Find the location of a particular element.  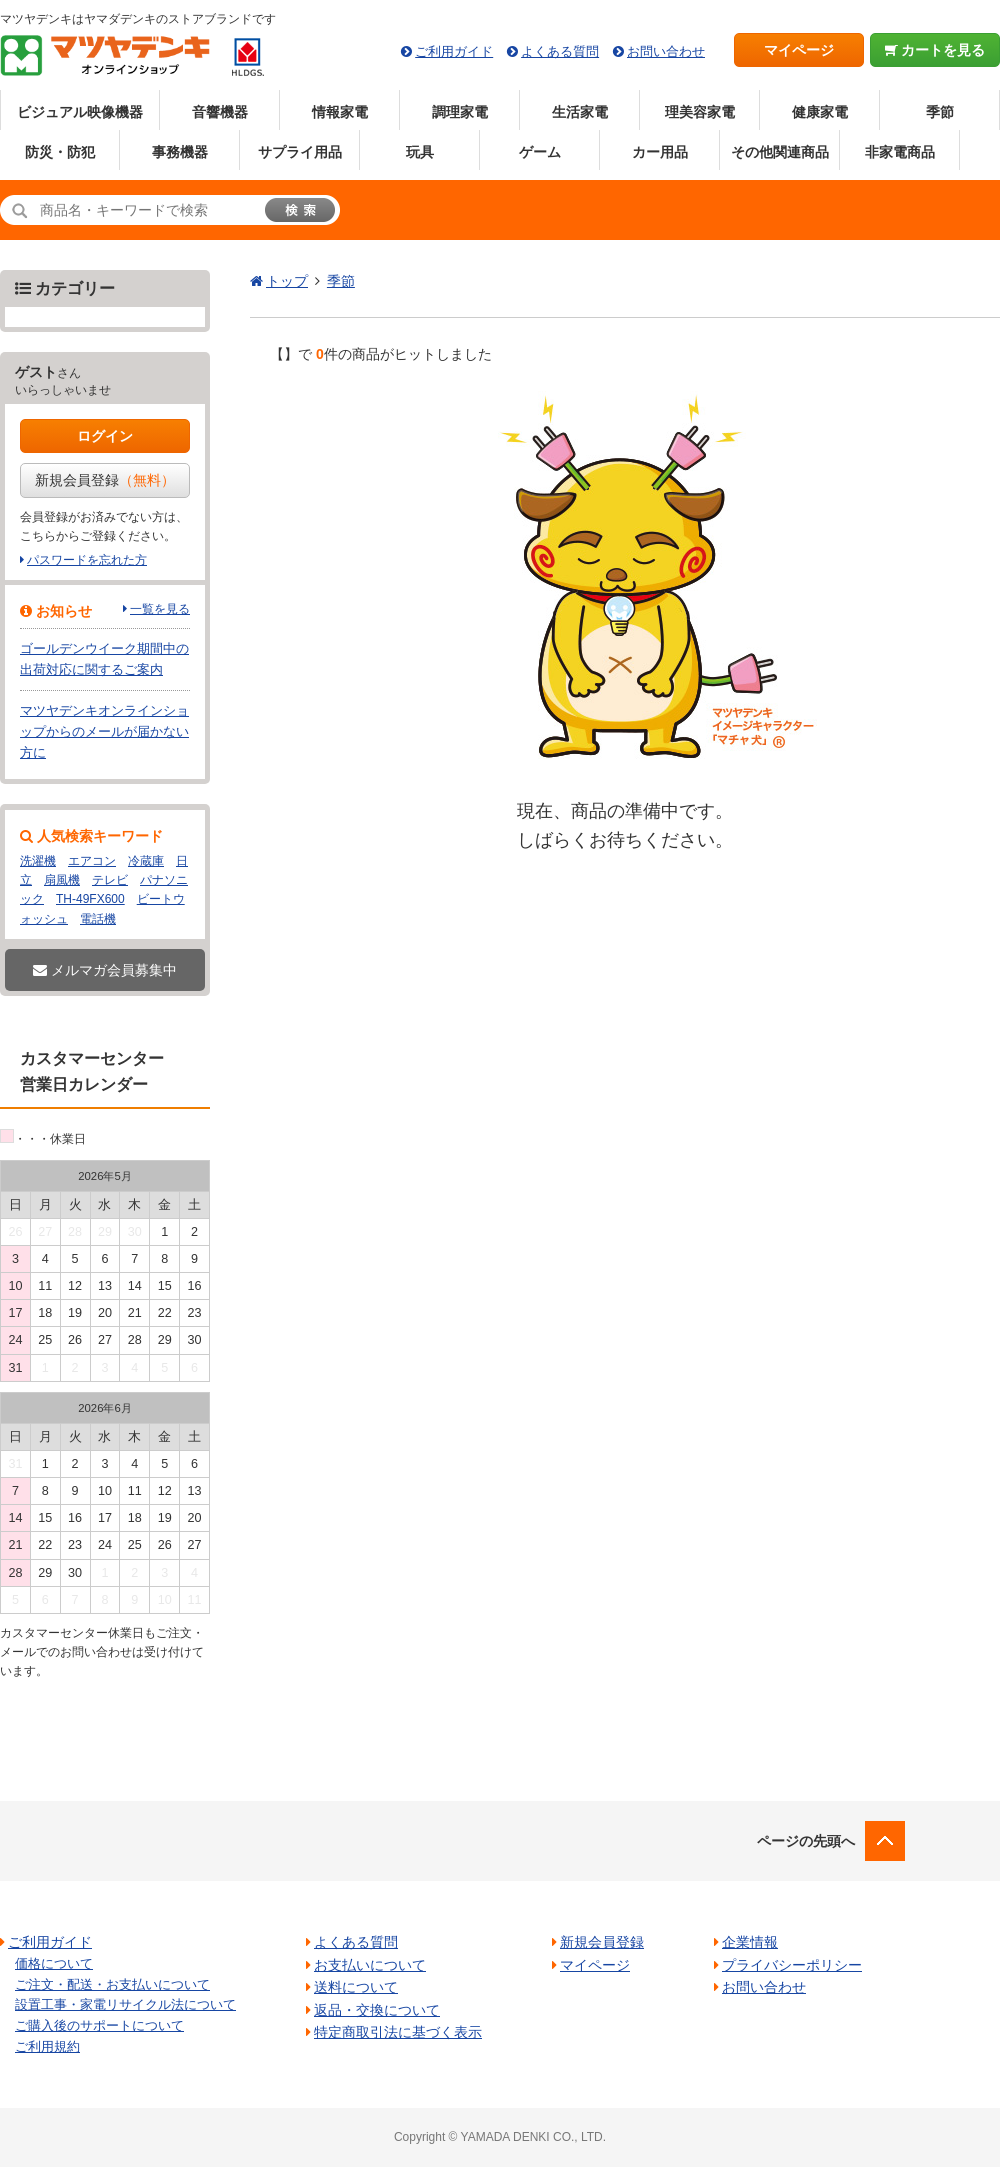

送料について is located at coordinates (356, 1987).